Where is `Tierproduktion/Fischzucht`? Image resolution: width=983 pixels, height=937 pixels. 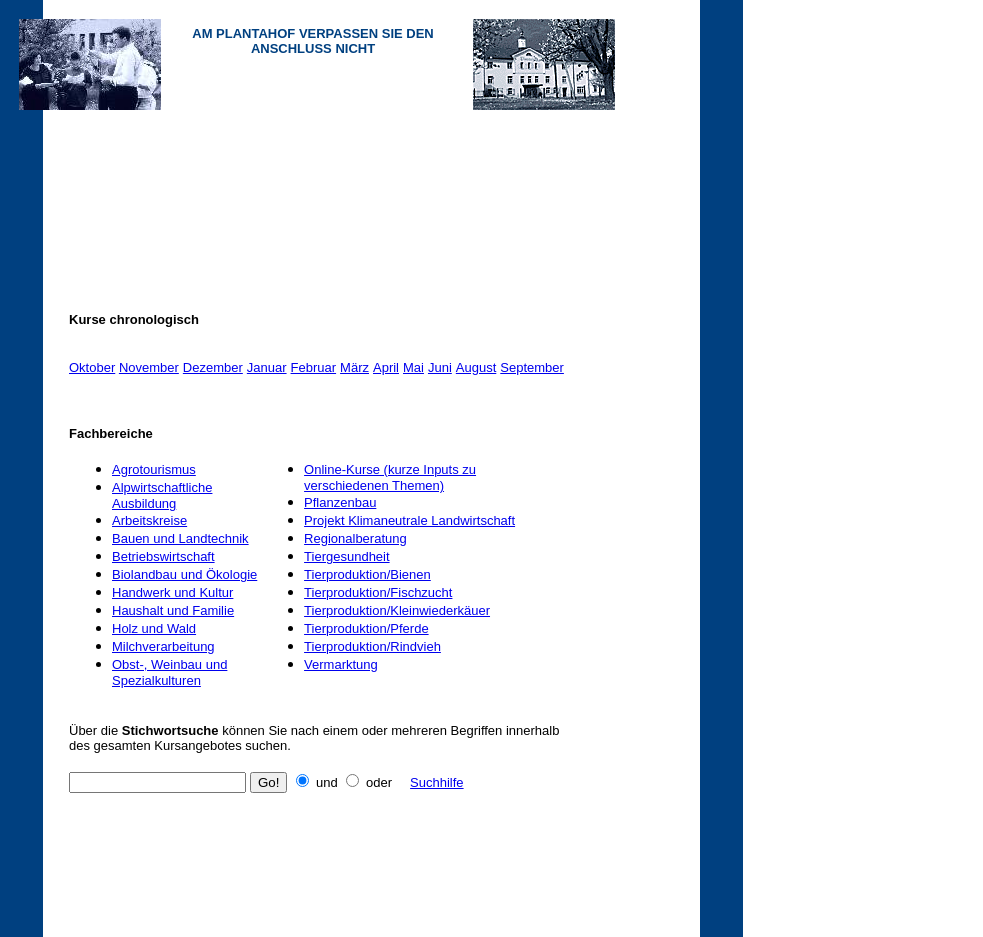
Tierproduktion/Fischzucht is located at coordinates (378, 592).